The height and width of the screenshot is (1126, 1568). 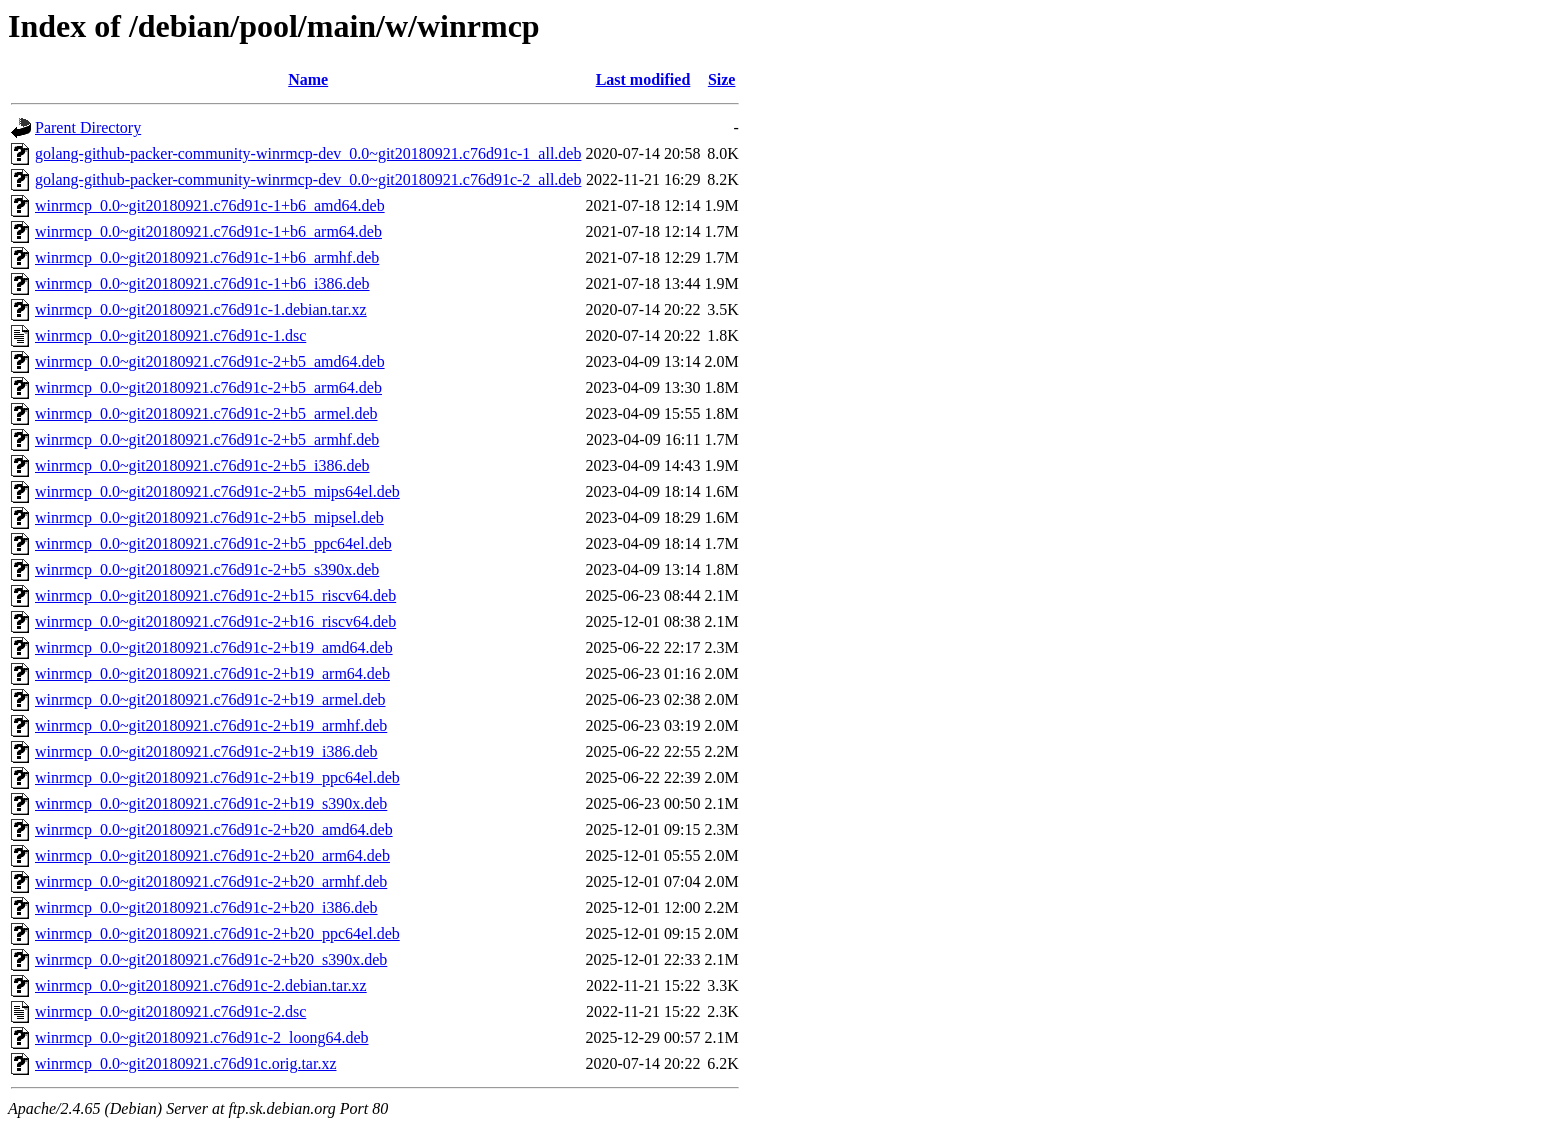 I want to click on winrmcp_0.0~git20180921.c76d91c-2+b20_s390x.deb, so click(x=211, y=959).